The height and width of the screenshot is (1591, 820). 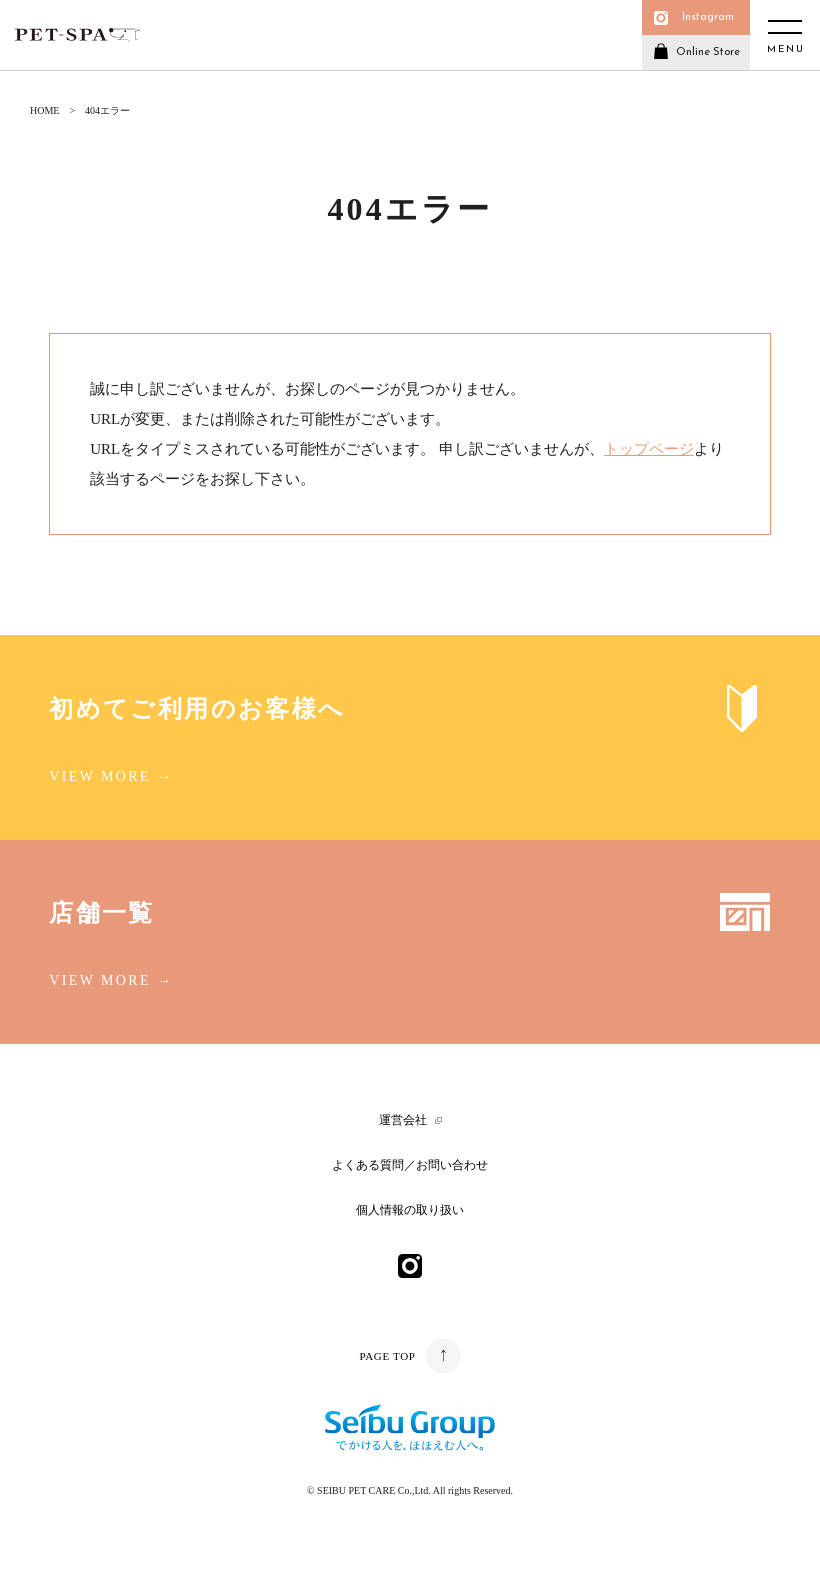 What do you see at coordinates (102, 913) in the screenshot?
I see `店舗一覧` at bounding box center [102, 913].